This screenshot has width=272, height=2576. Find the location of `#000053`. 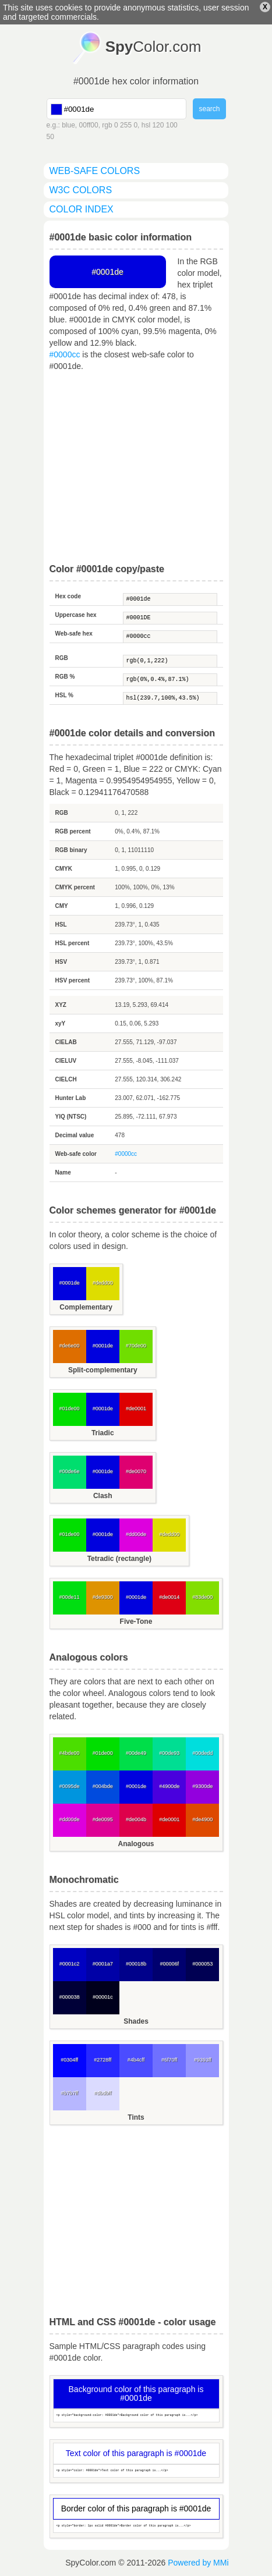

#000053 is located at coordinates (202, 1964).